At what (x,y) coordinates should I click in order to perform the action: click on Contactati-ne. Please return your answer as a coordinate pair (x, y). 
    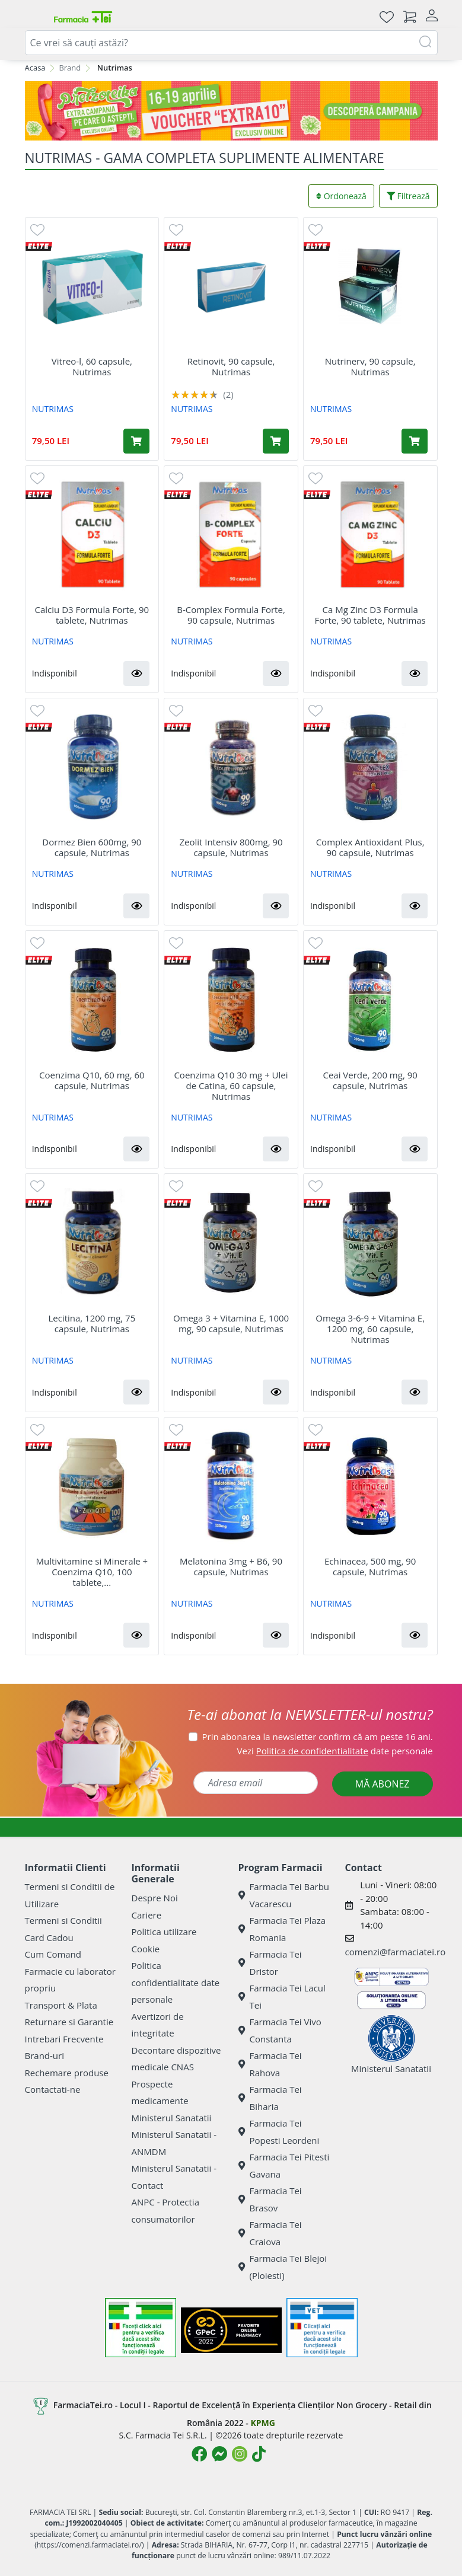
    Looking at the image, I should click on (53, 2089).